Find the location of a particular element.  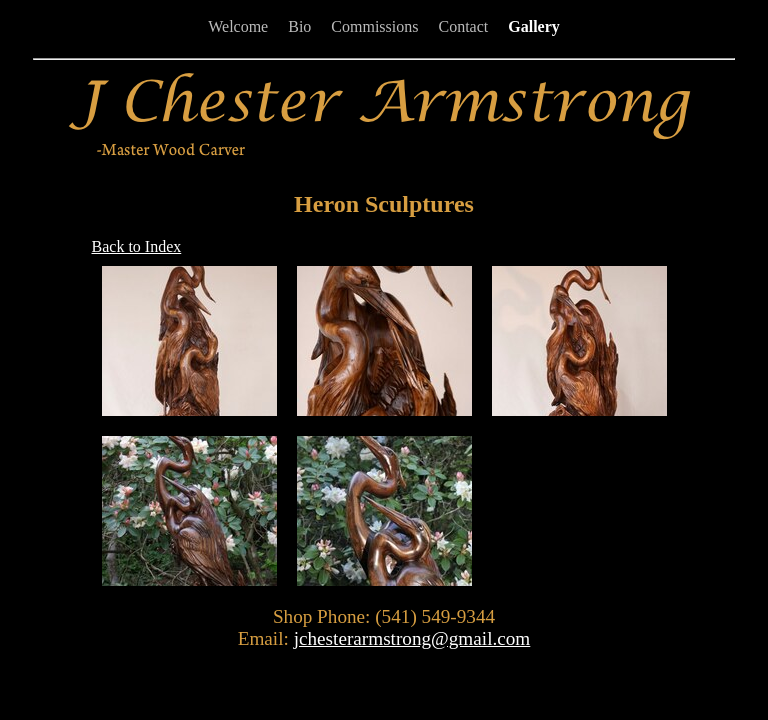

Welcome is located at coordinates (238, 26).